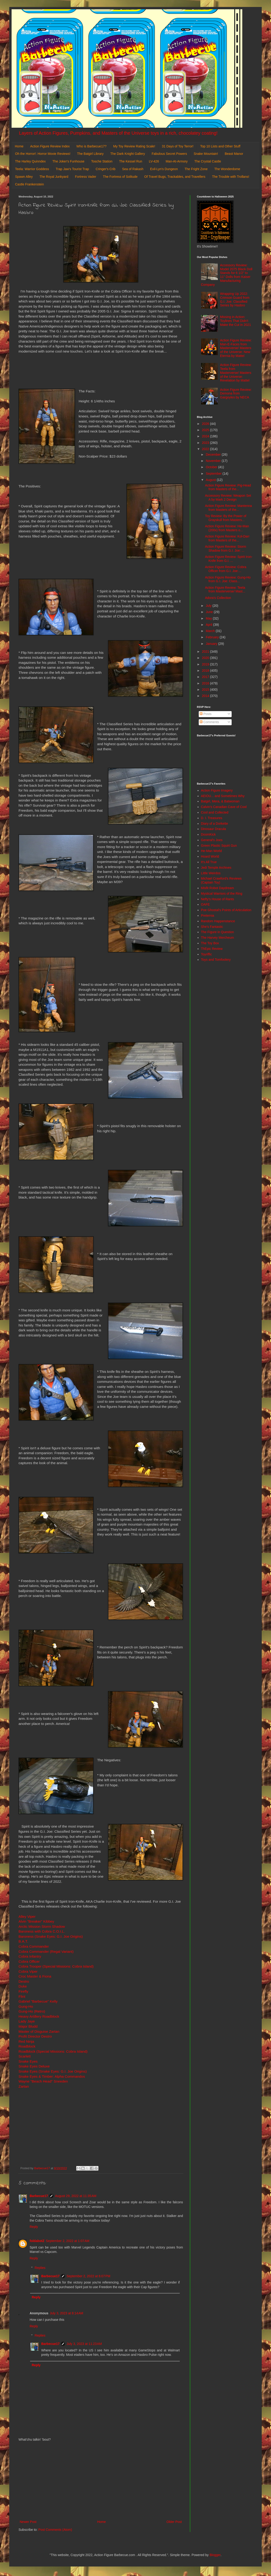 This screenshot has height=2576, width=271. What do you see at coordinates (38, 2001) in the screenshot?
I see `Gabriel "Barbecue" Kelly` at bounding box center [38, 2001].